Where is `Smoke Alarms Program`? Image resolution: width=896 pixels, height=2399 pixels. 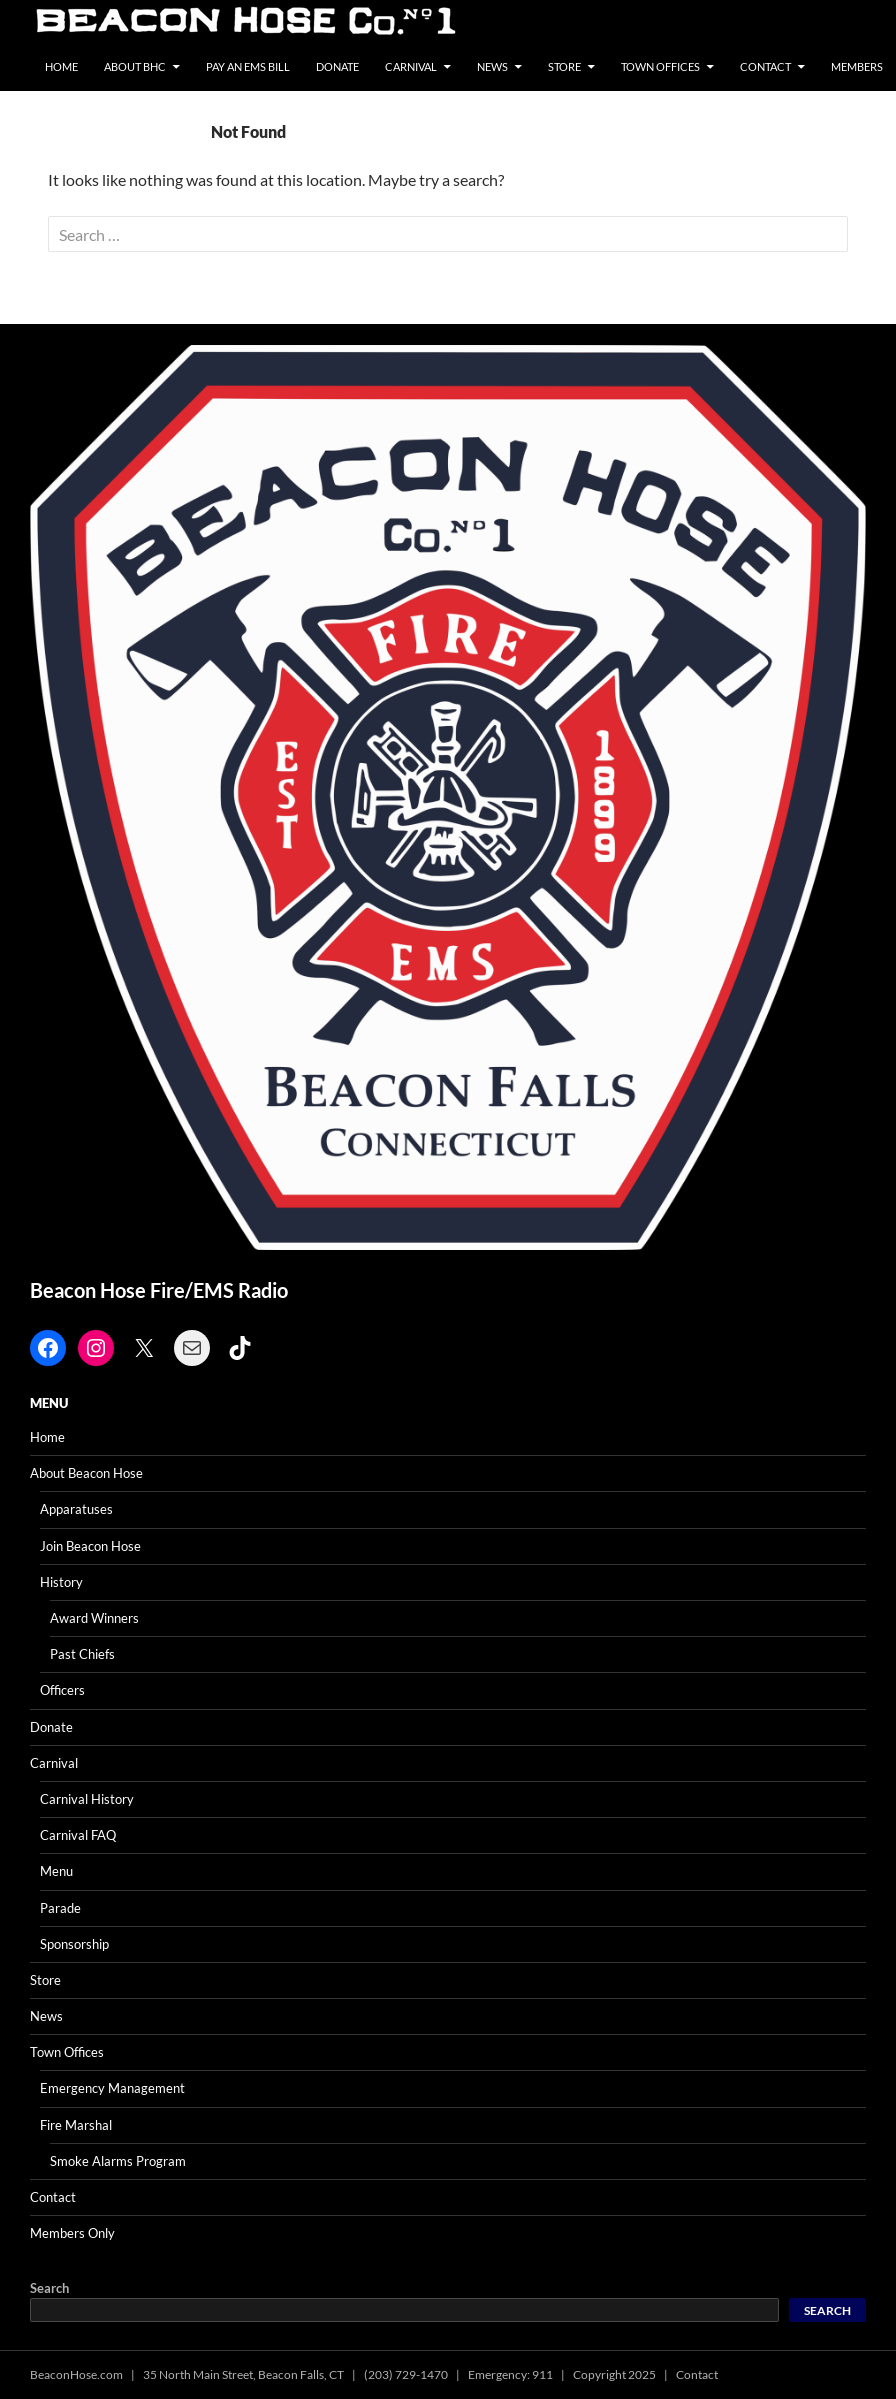
Smoke Alarms Program is located at coordinates (118, 2161).